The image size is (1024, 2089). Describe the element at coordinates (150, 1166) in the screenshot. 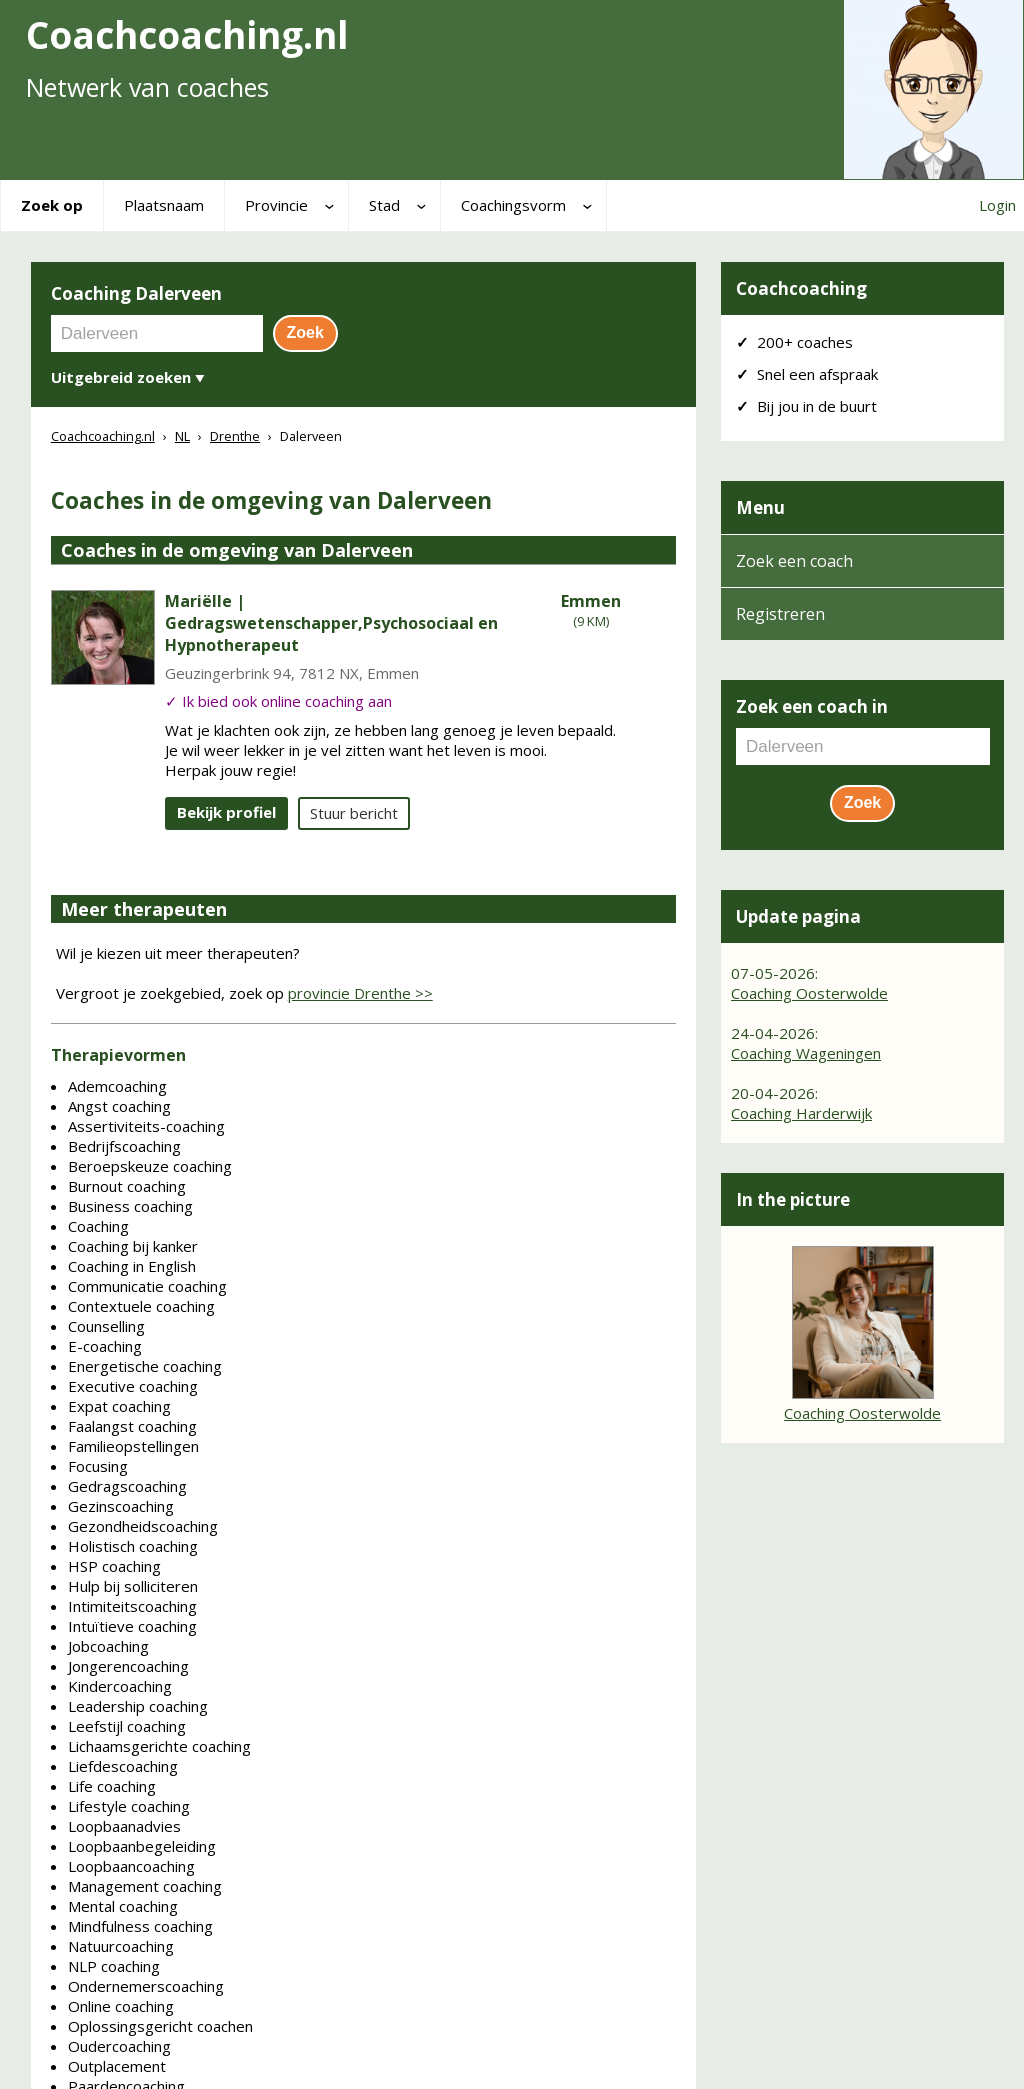

I see `Beroepskeuze coaching` at that location.